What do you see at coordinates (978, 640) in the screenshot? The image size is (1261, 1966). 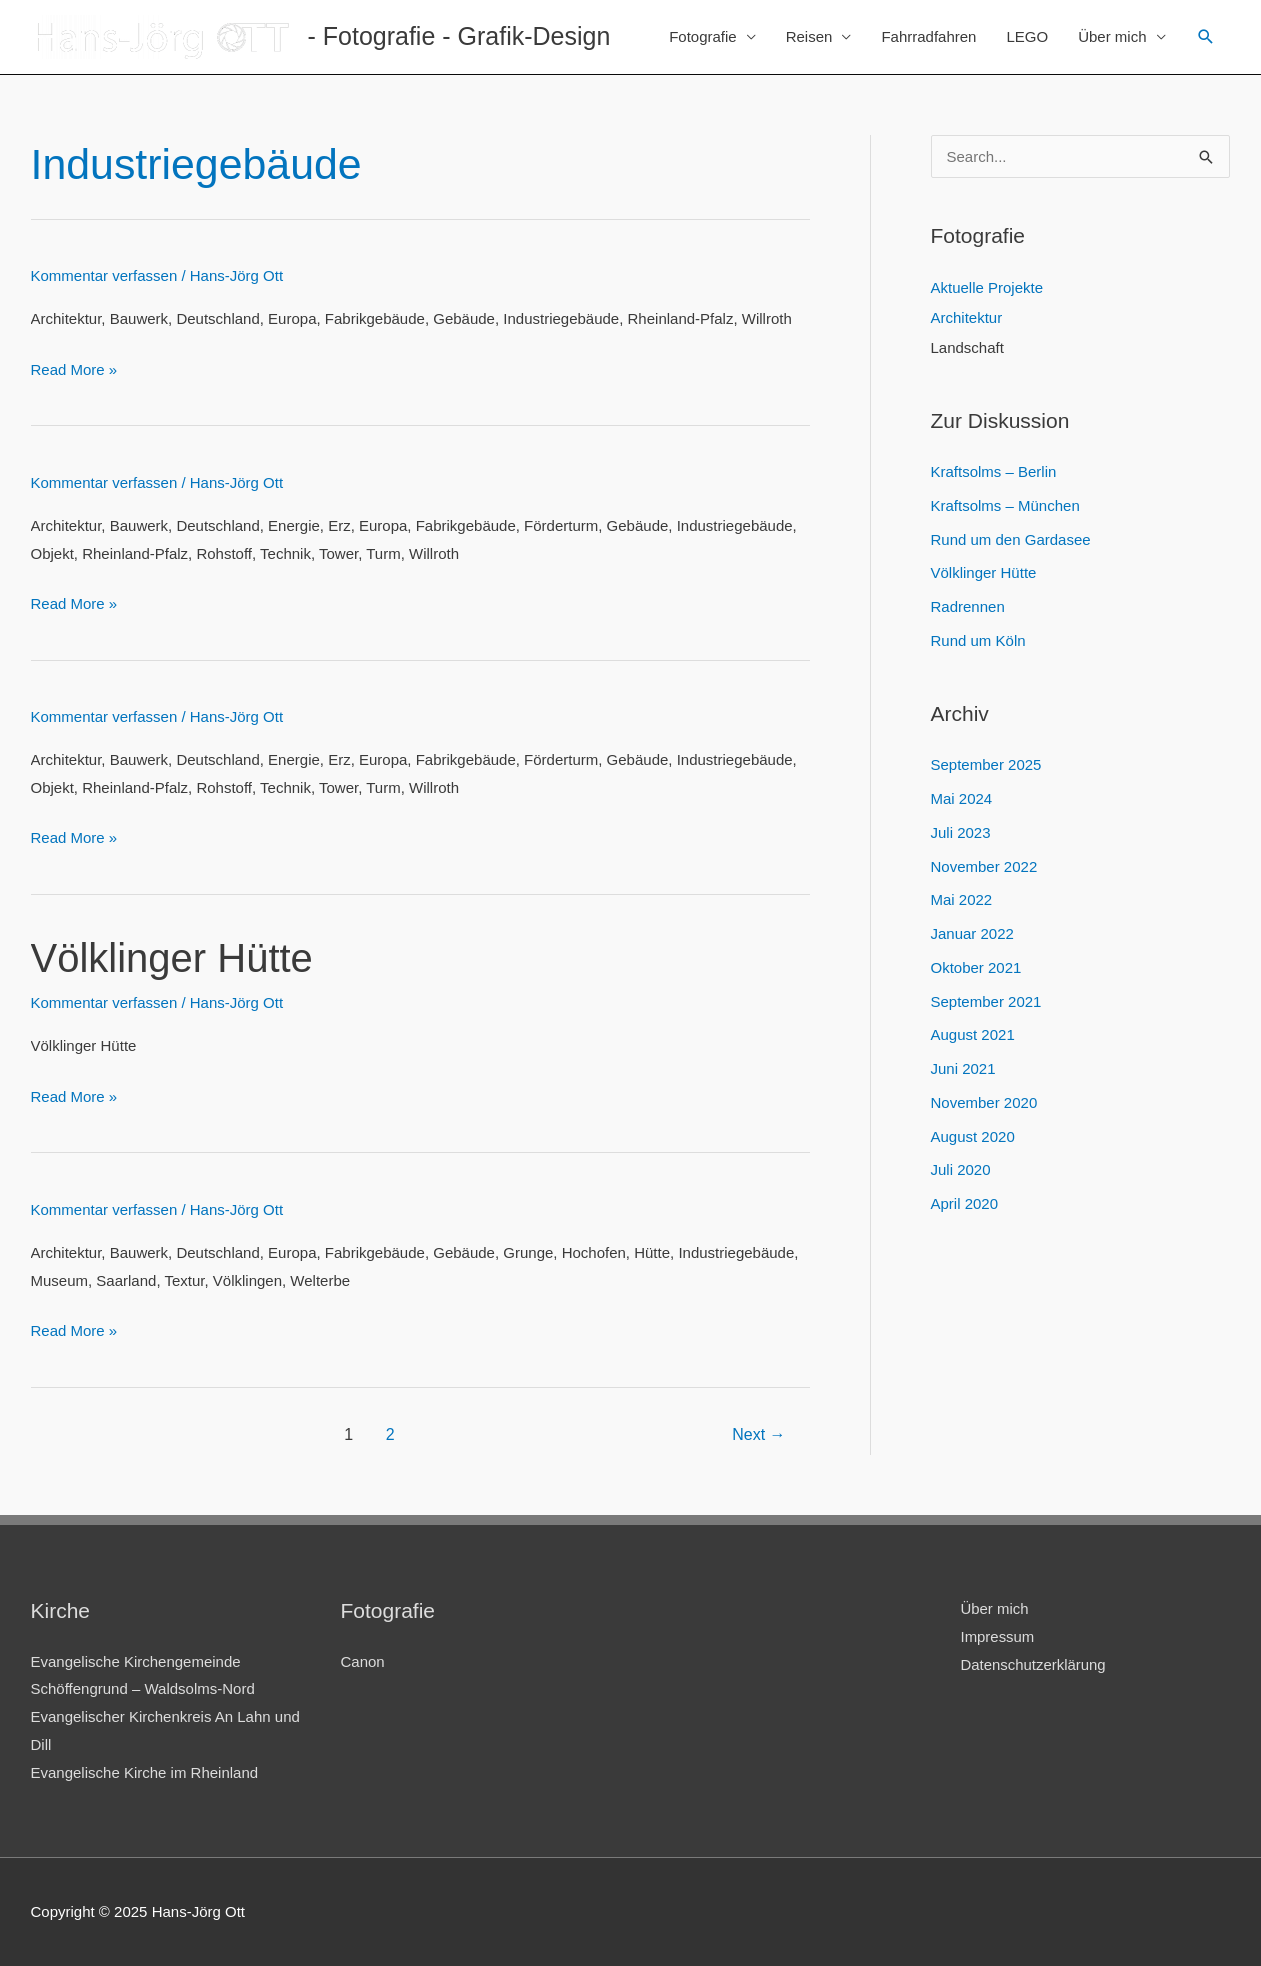 I see `Rund um Köln` at bounding box center [978, 640].